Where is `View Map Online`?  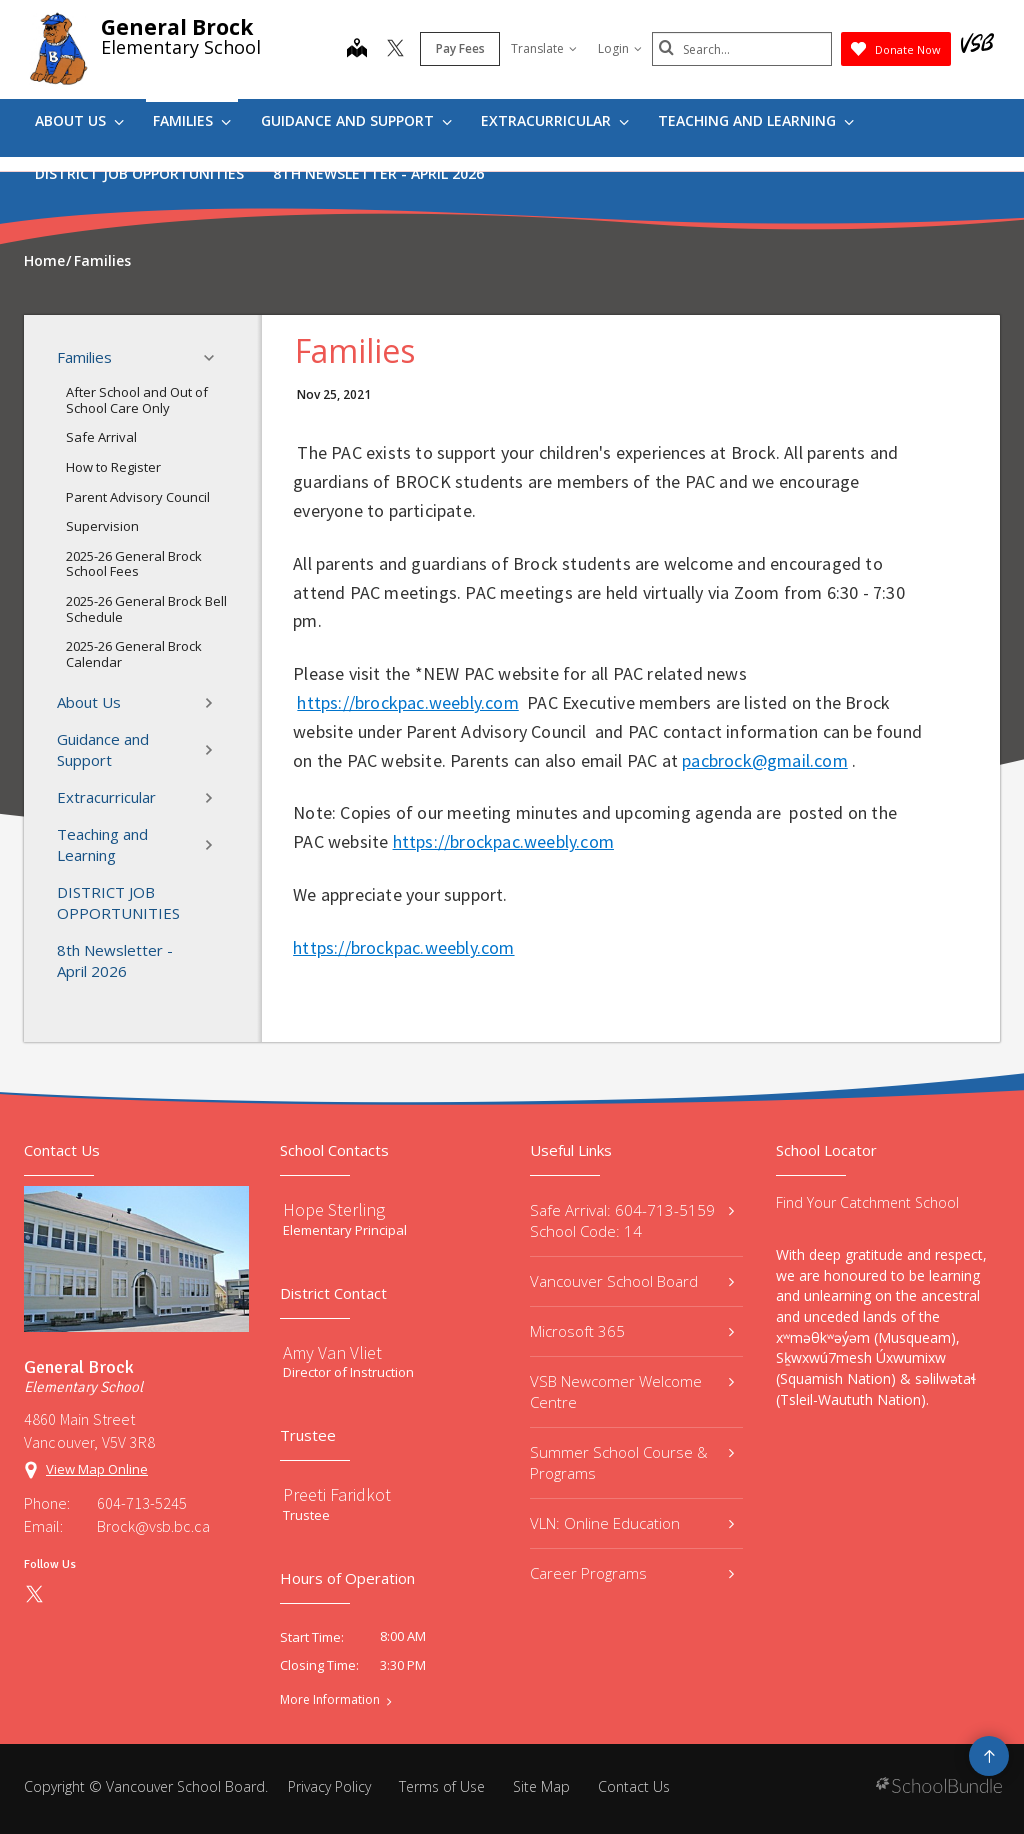
View Map Online is located at coordinates (97, 1469).